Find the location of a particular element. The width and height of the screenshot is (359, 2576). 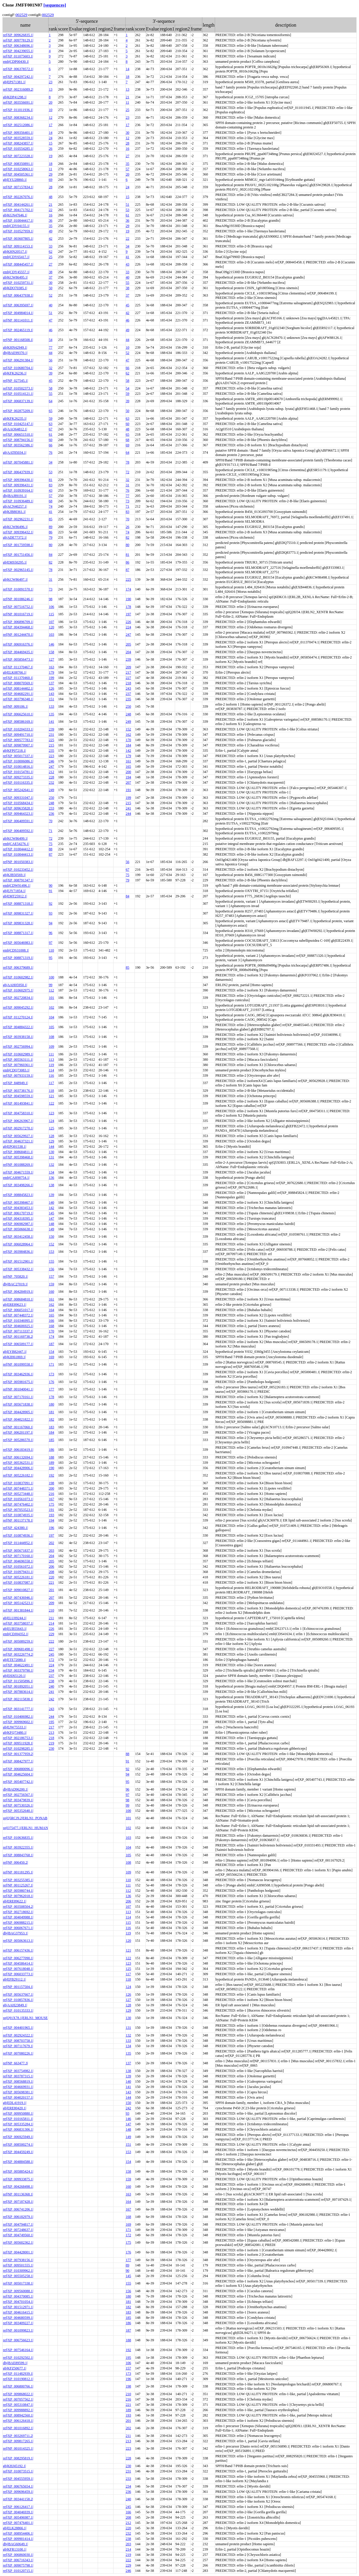

105 is located at coordinates (51, 1027).